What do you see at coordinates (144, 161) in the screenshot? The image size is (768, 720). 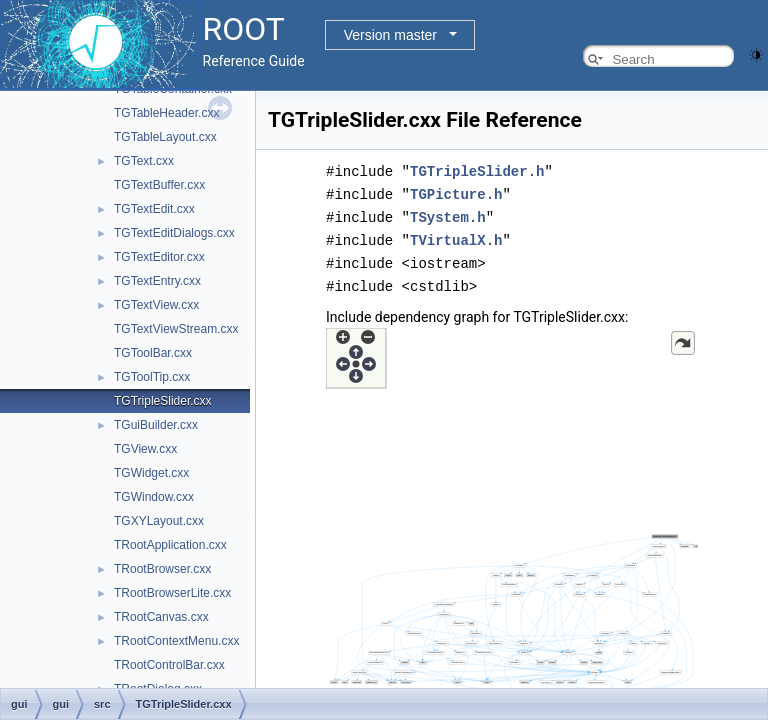 I see `TGText.cxx` at bounding box center [144, 161].